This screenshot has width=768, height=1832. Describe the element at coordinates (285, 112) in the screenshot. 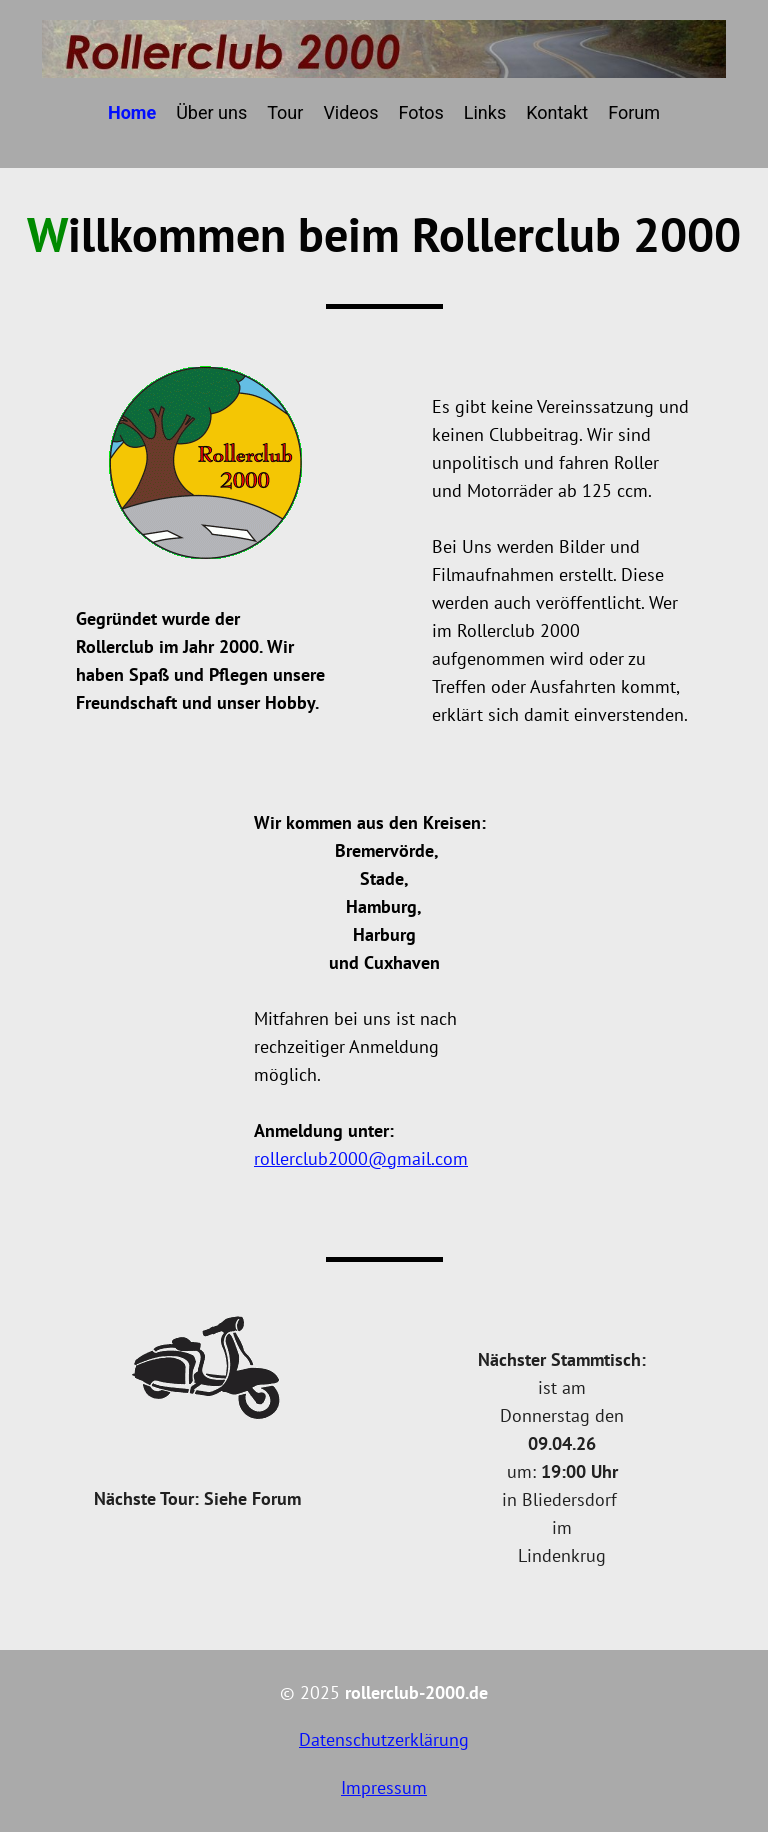

I see `Tour` at that location.